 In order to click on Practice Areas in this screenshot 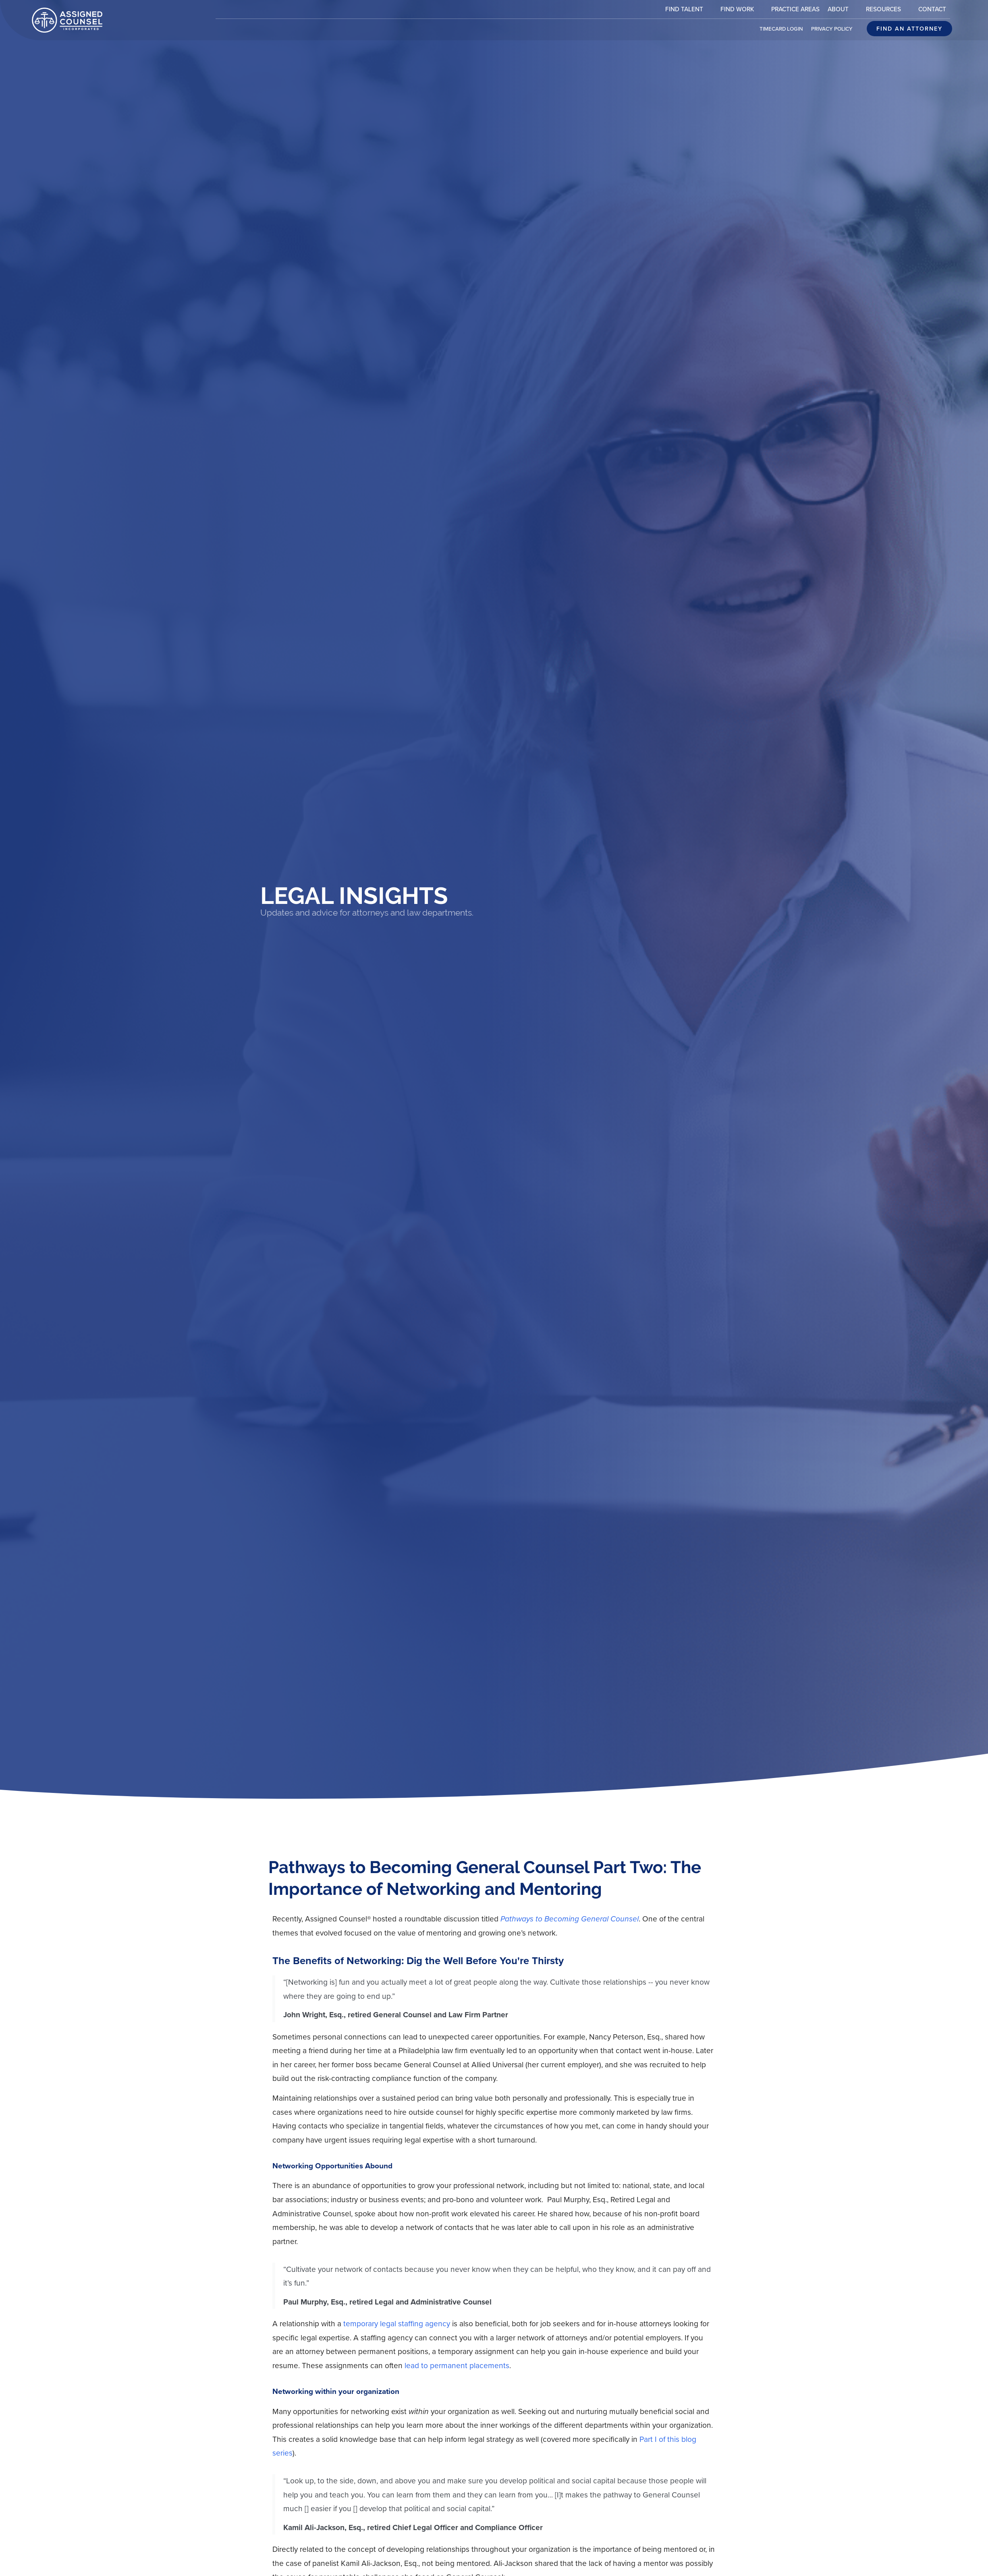, I will do `click(797, 11)`.